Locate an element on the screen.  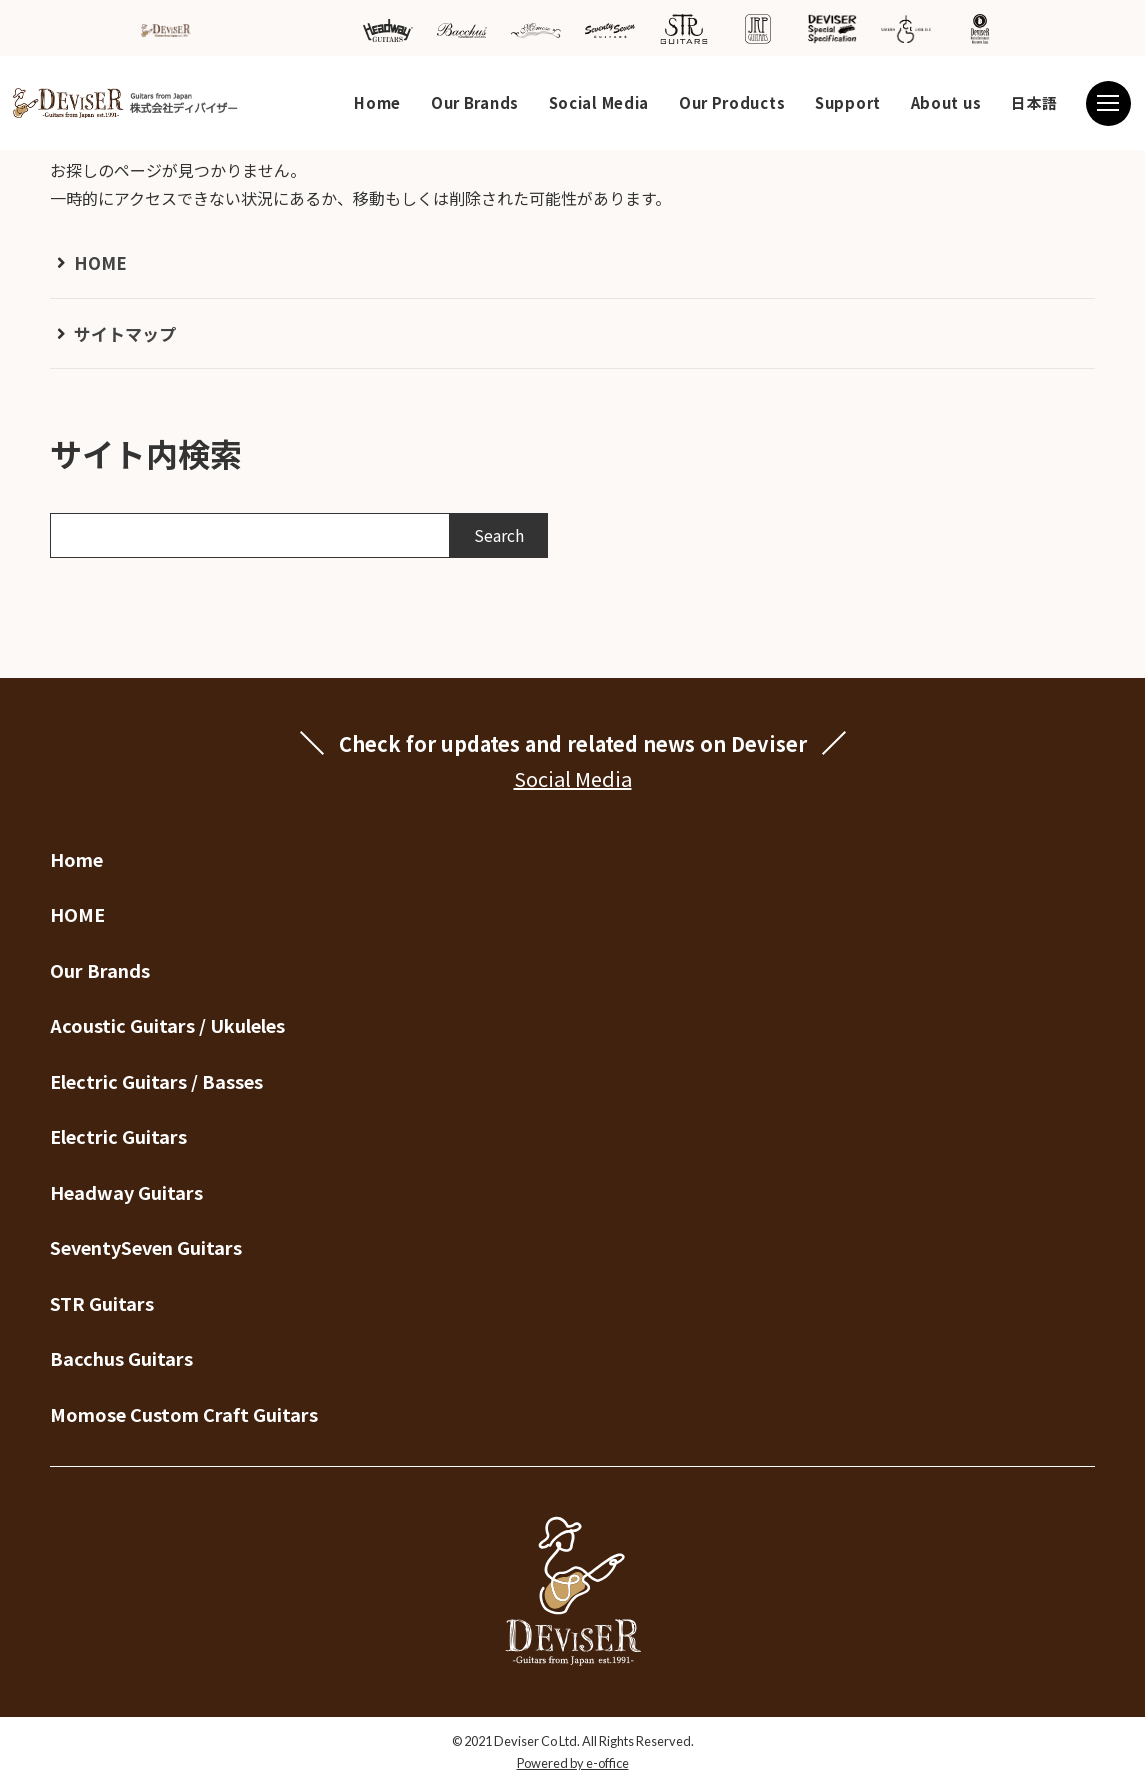
Our Products is located at coordinates (732, 102).